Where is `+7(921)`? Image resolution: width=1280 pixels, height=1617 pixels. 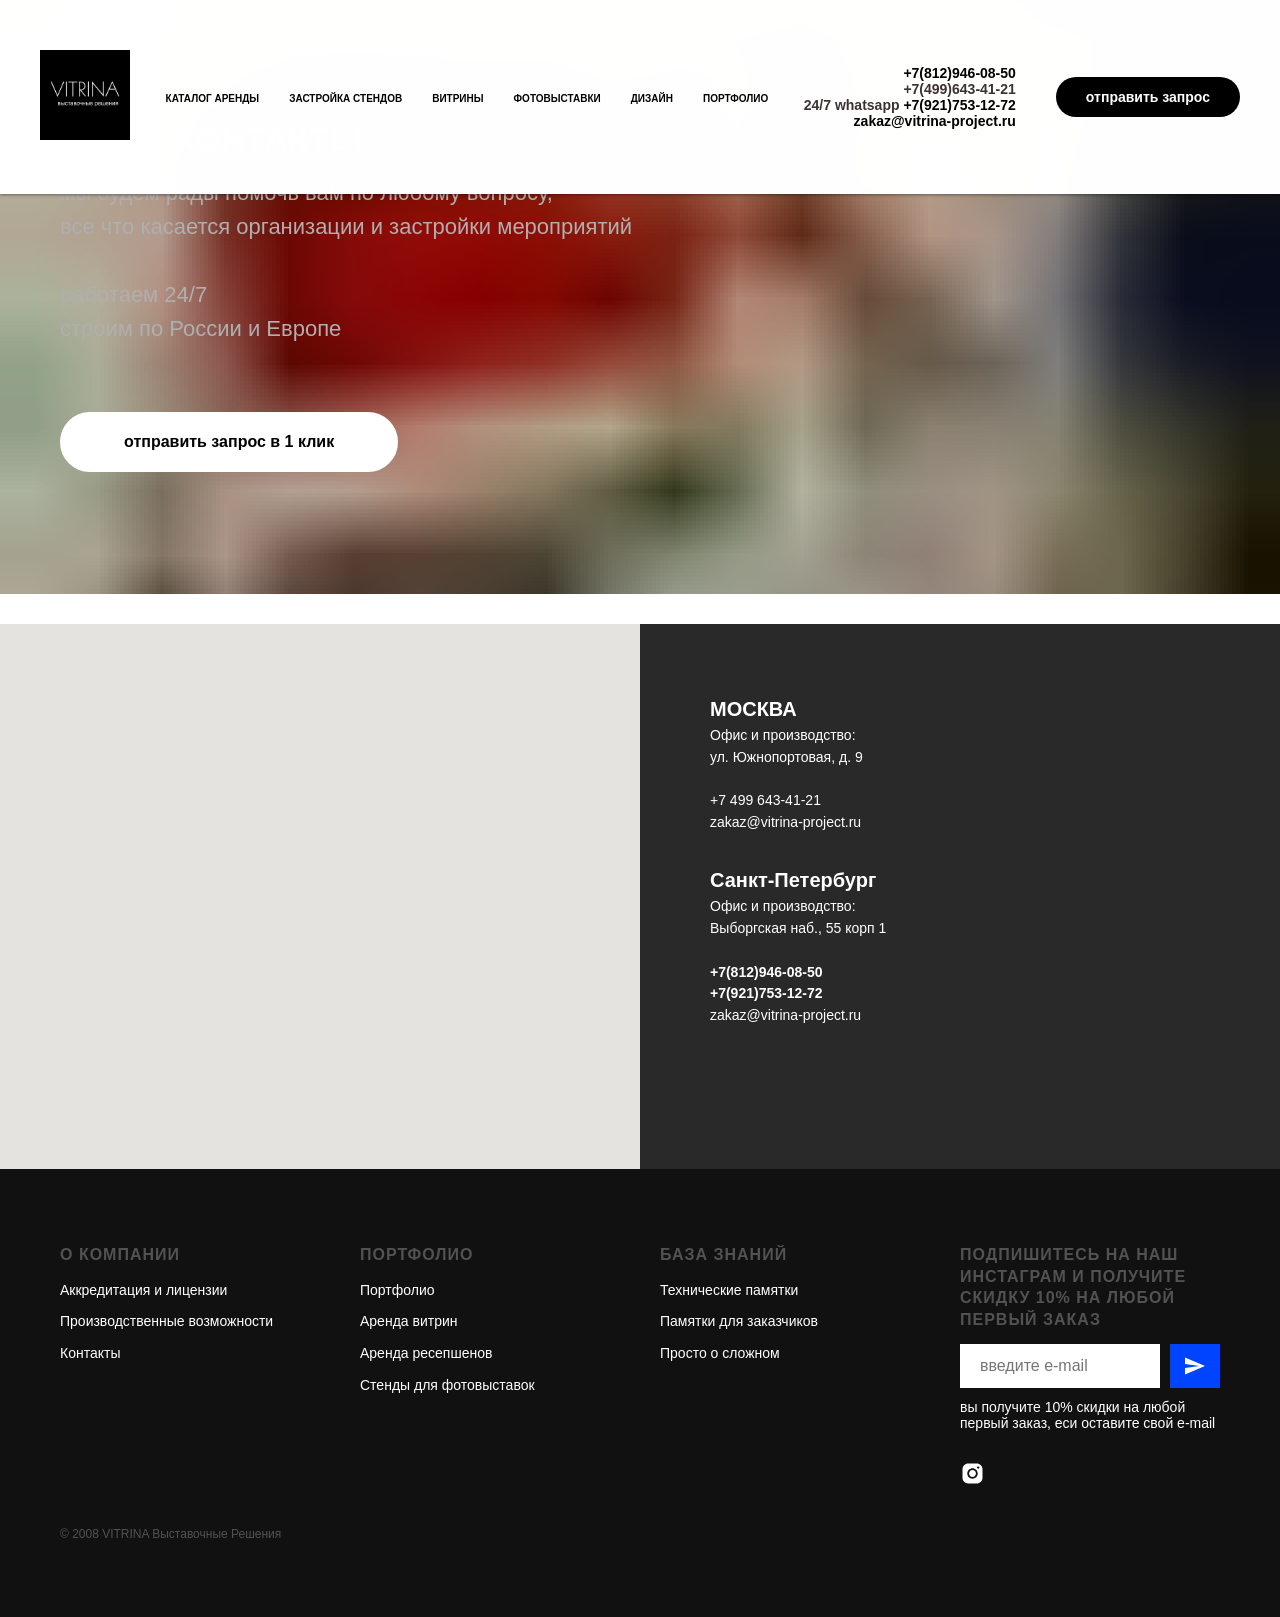 +7(921) is located at coordinates (734, 993).